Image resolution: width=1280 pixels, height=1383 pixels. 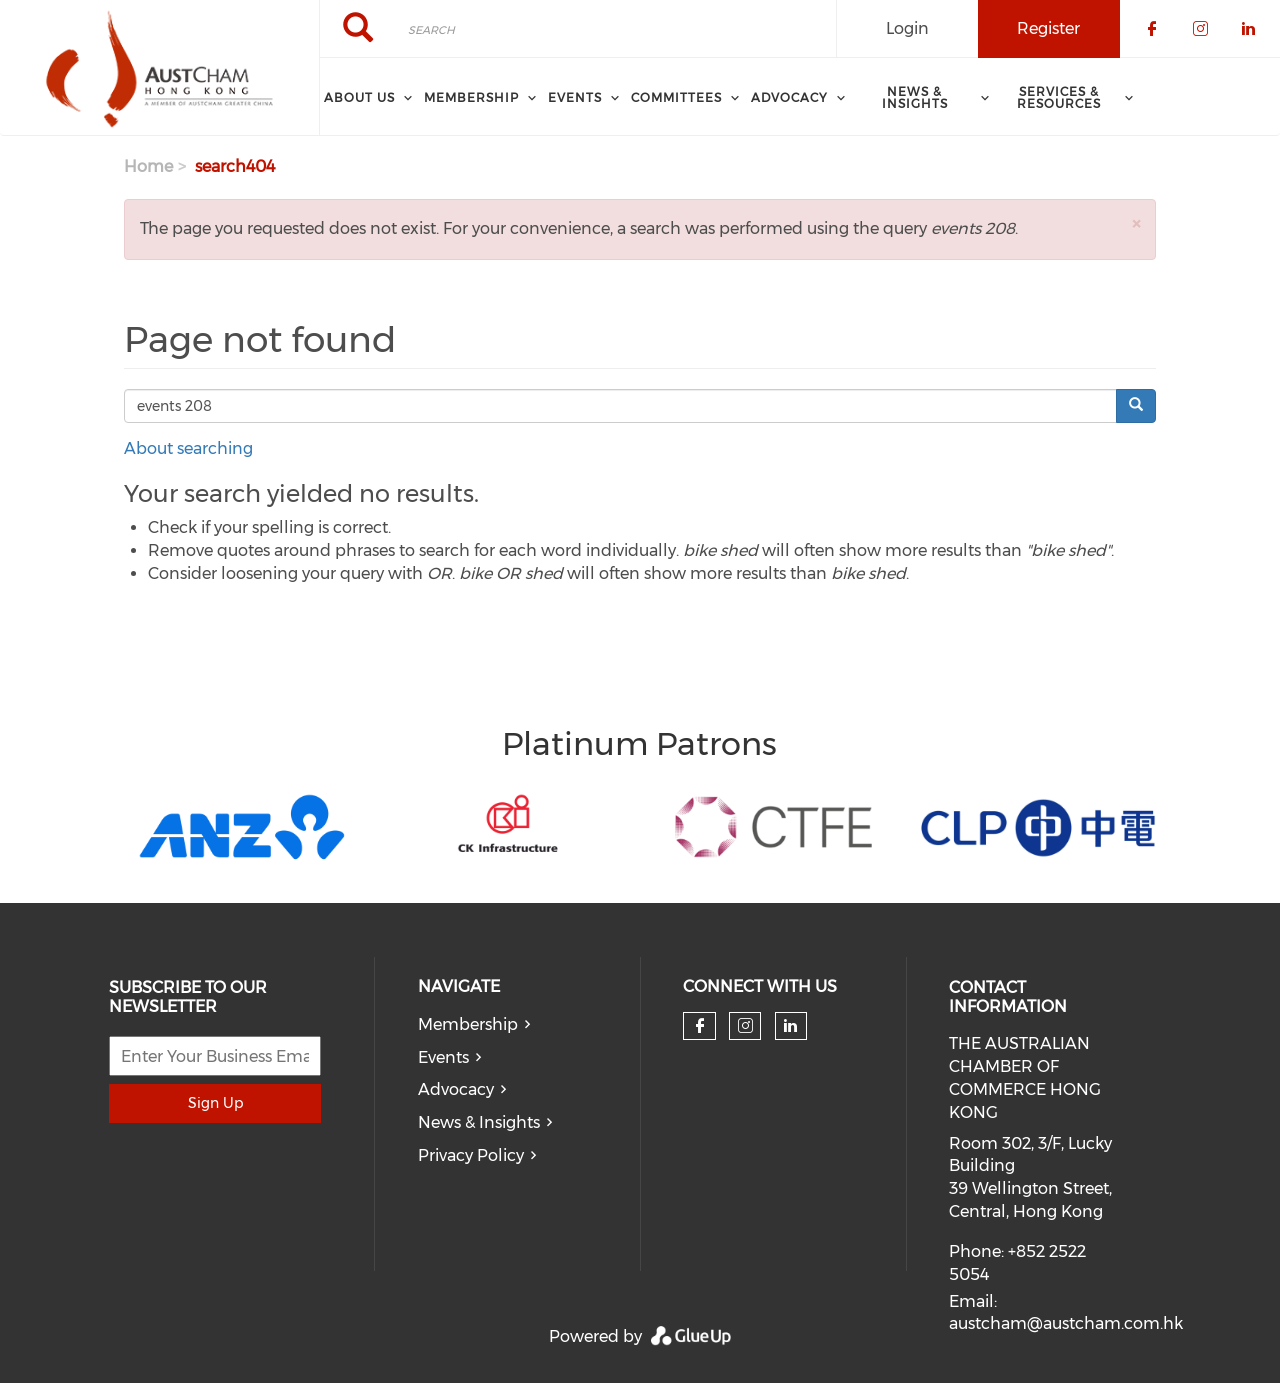 What do you see at coordinates (1066, 1323) in the screenshot?
I see `austcham@austcham.com.hk` at bounding box center [1066, 1323].